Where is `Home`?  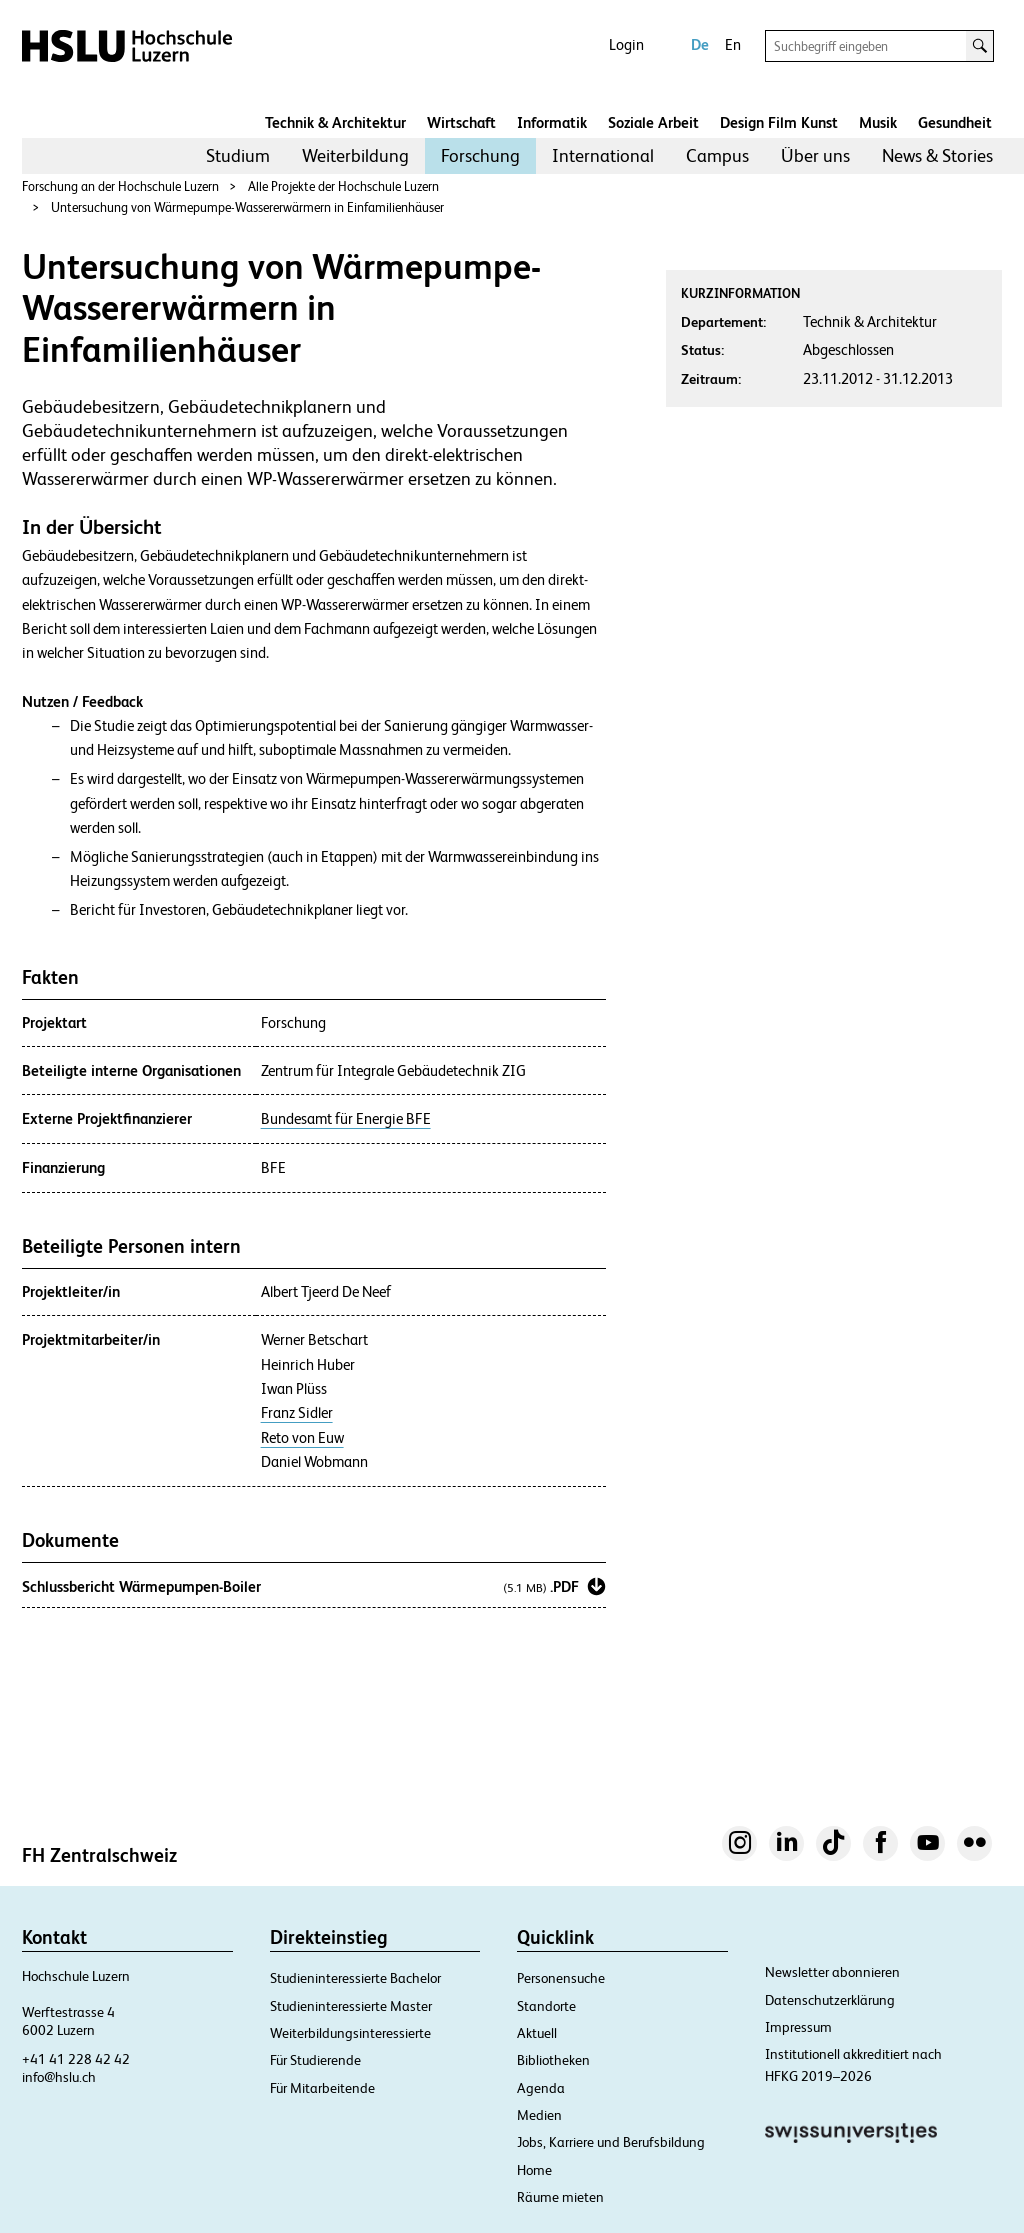
Home is located at coordinates (534, 2170).